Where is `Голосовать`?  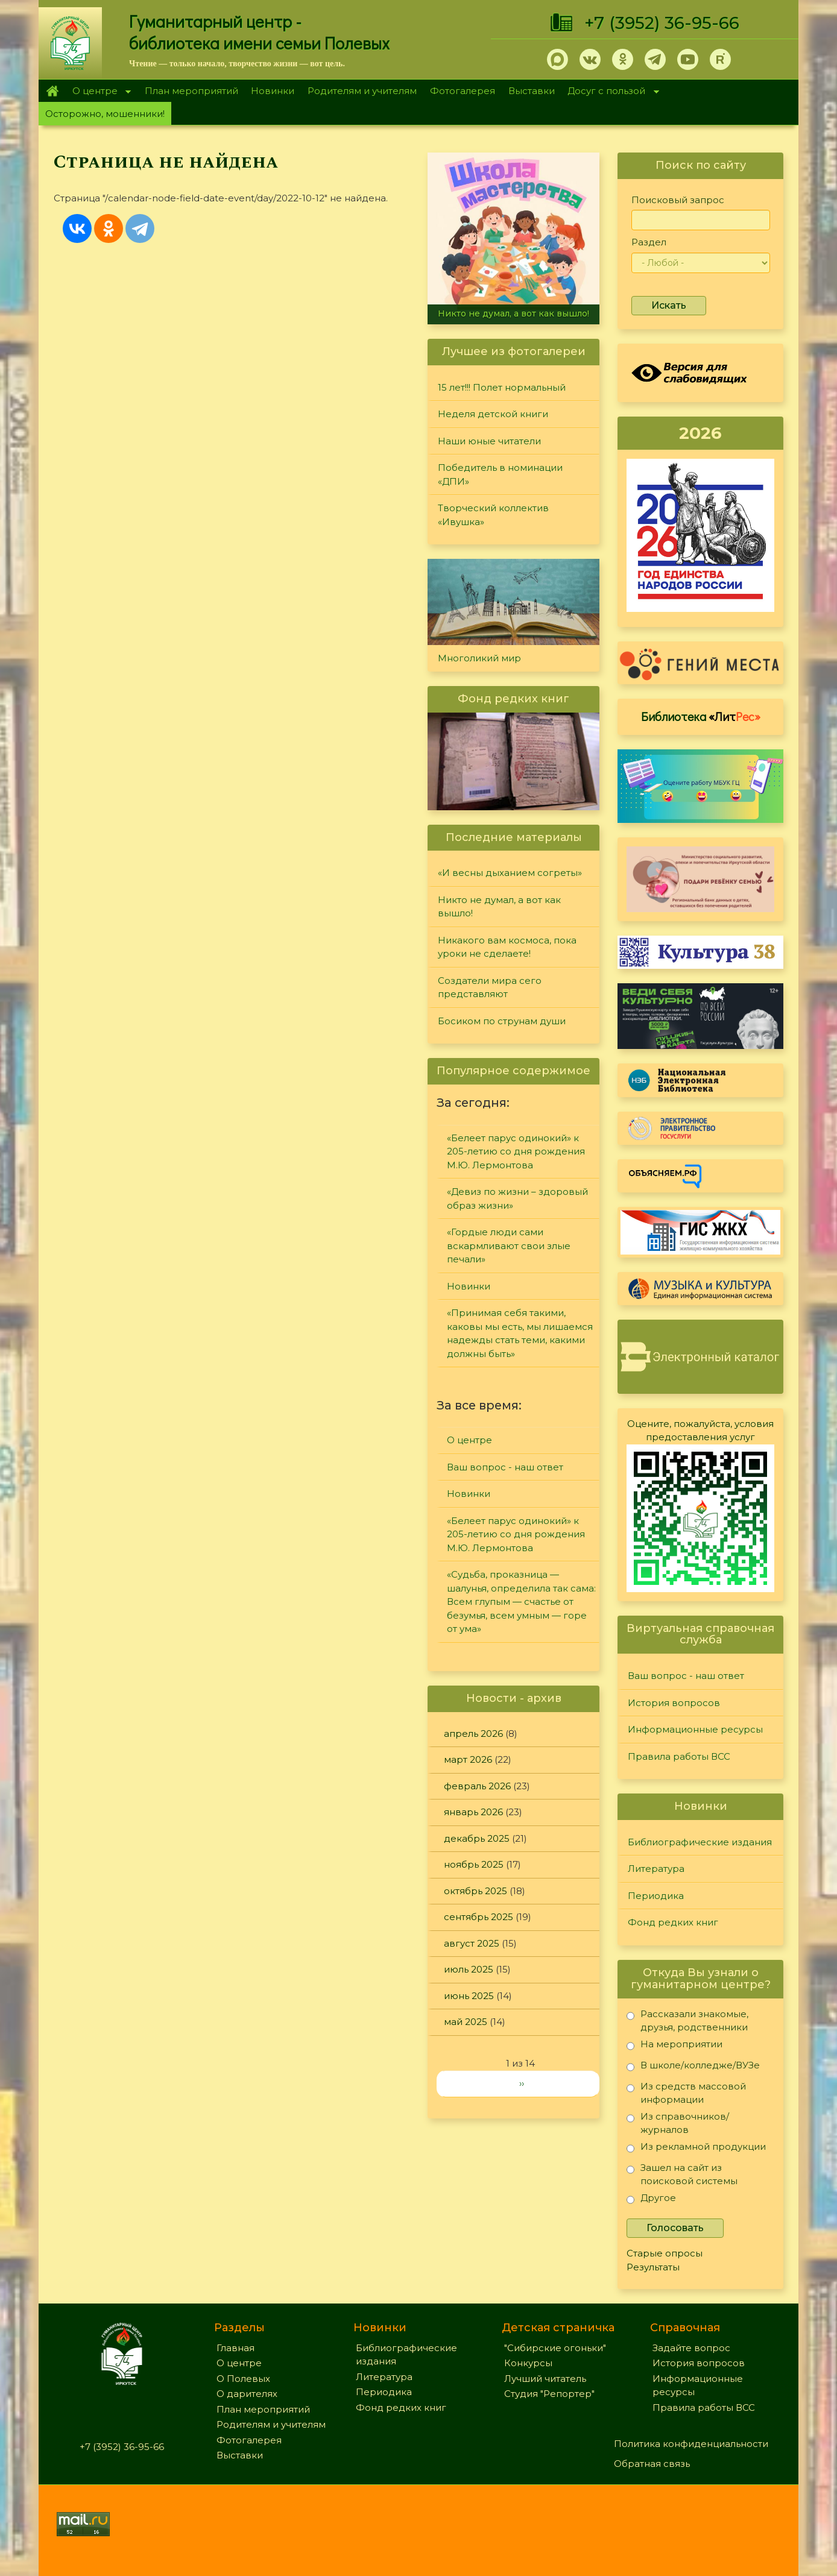
Голосовать is located at coordinates (675, 2228).